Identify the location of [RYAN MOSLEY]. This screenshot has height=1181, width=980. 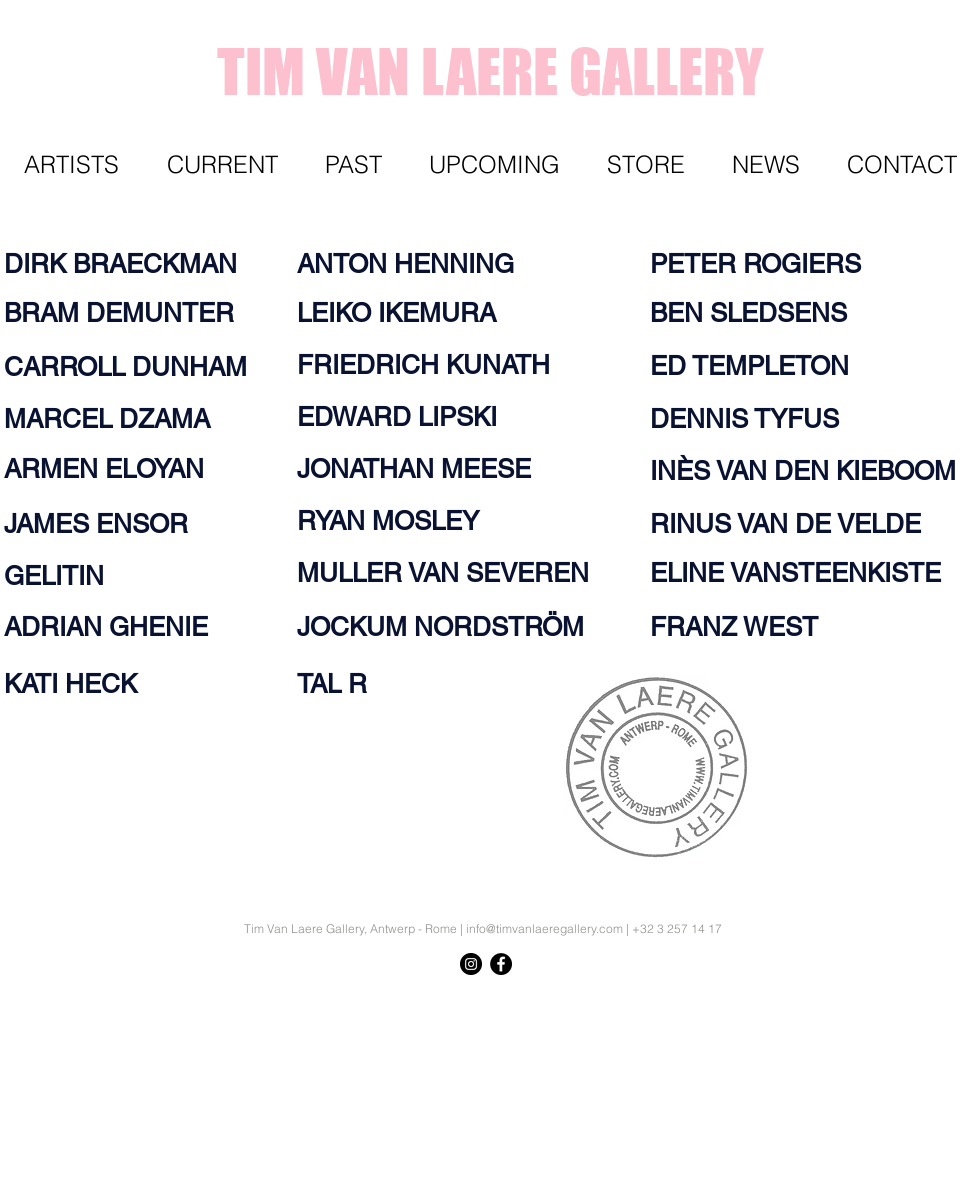
(398, 521).